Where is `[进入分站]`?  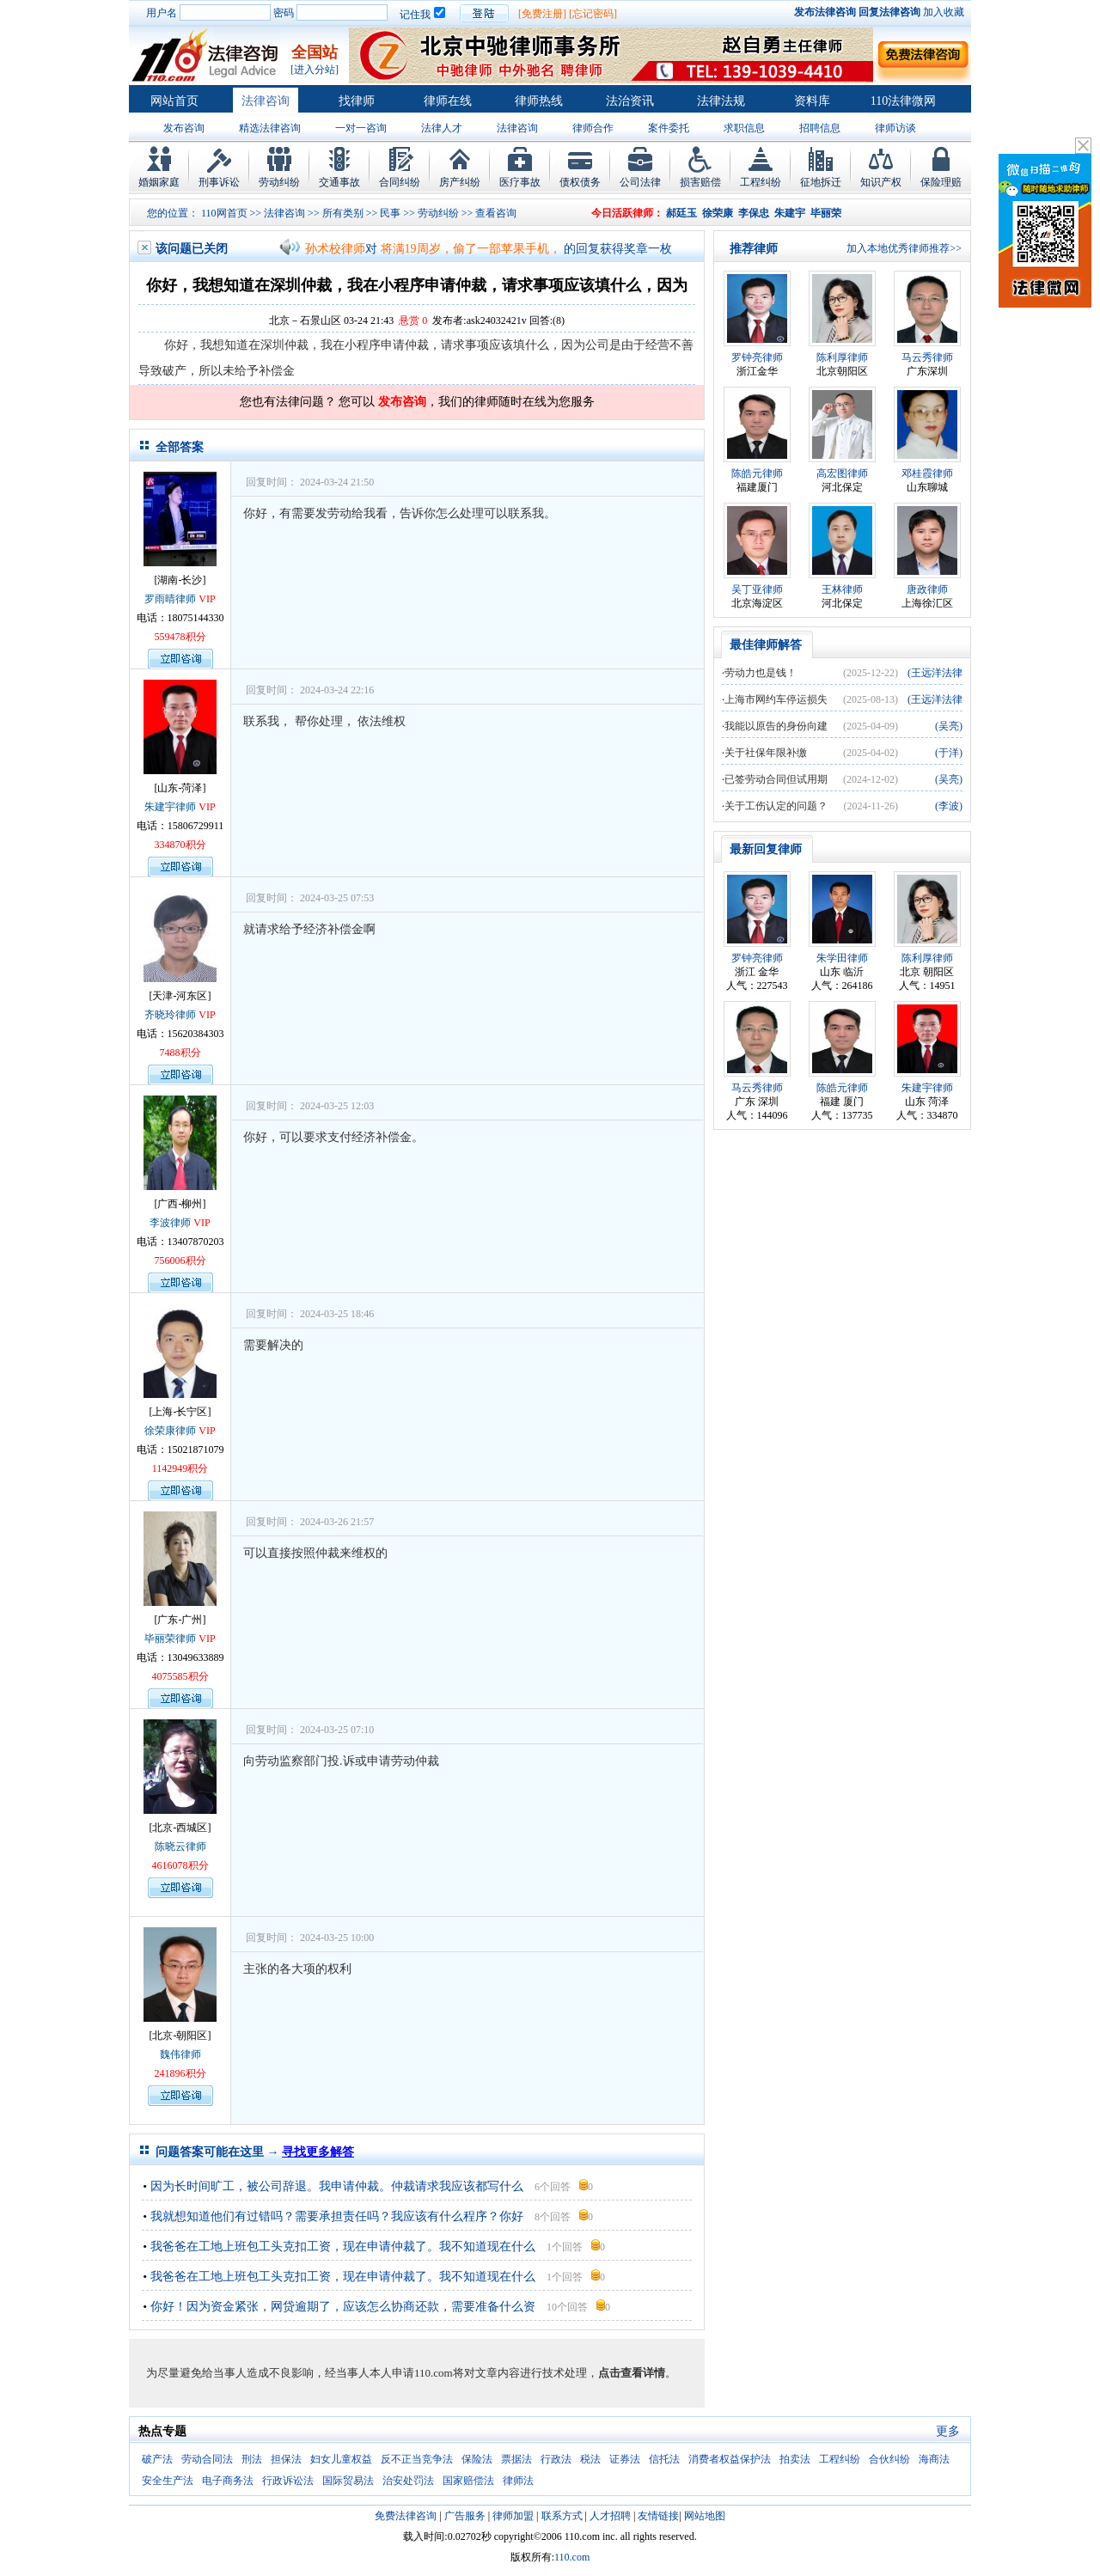 [进入分站] is located at coordinates (314, 70).